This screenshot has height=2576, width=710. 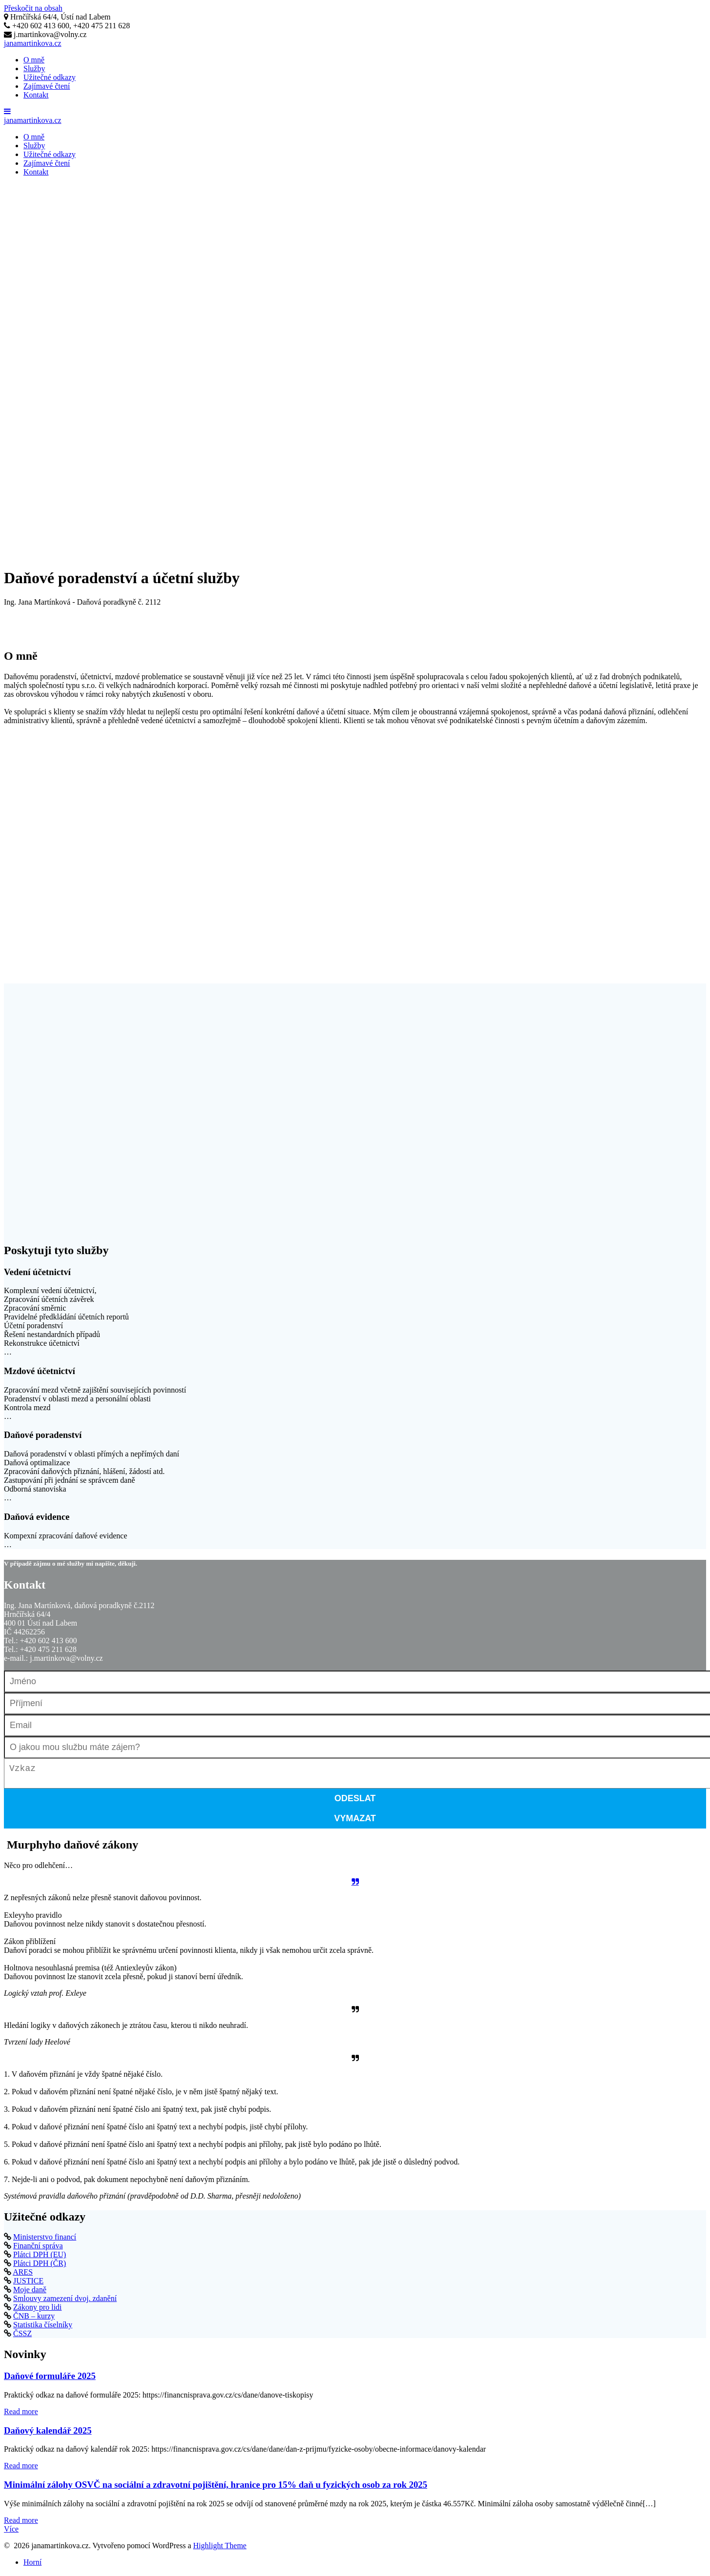 I want to click on Zajímavé čtení, so click(x=46, y=86).